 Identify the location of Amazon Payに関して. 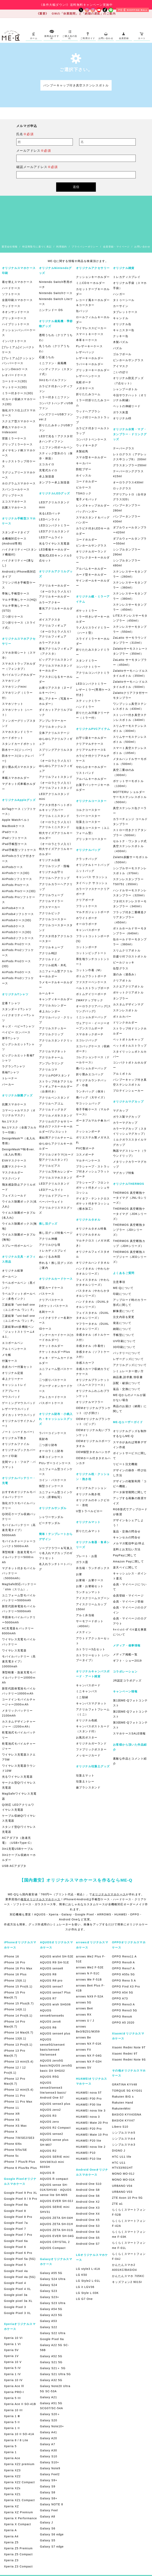
(128, 1561).